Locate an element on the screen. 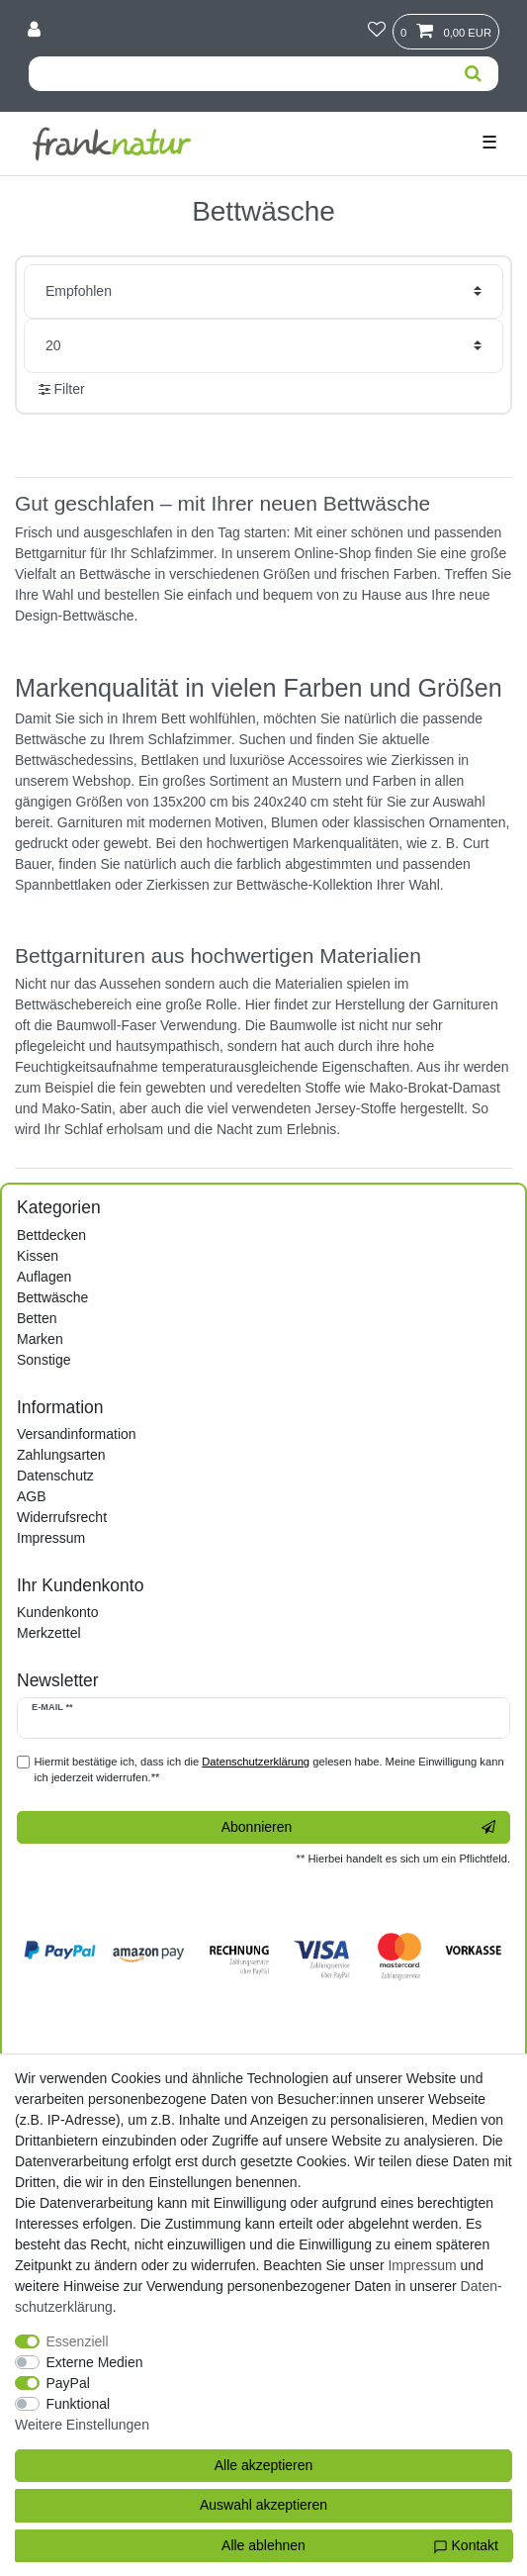  Bettwäsche is located at coordinates (52, 1297).